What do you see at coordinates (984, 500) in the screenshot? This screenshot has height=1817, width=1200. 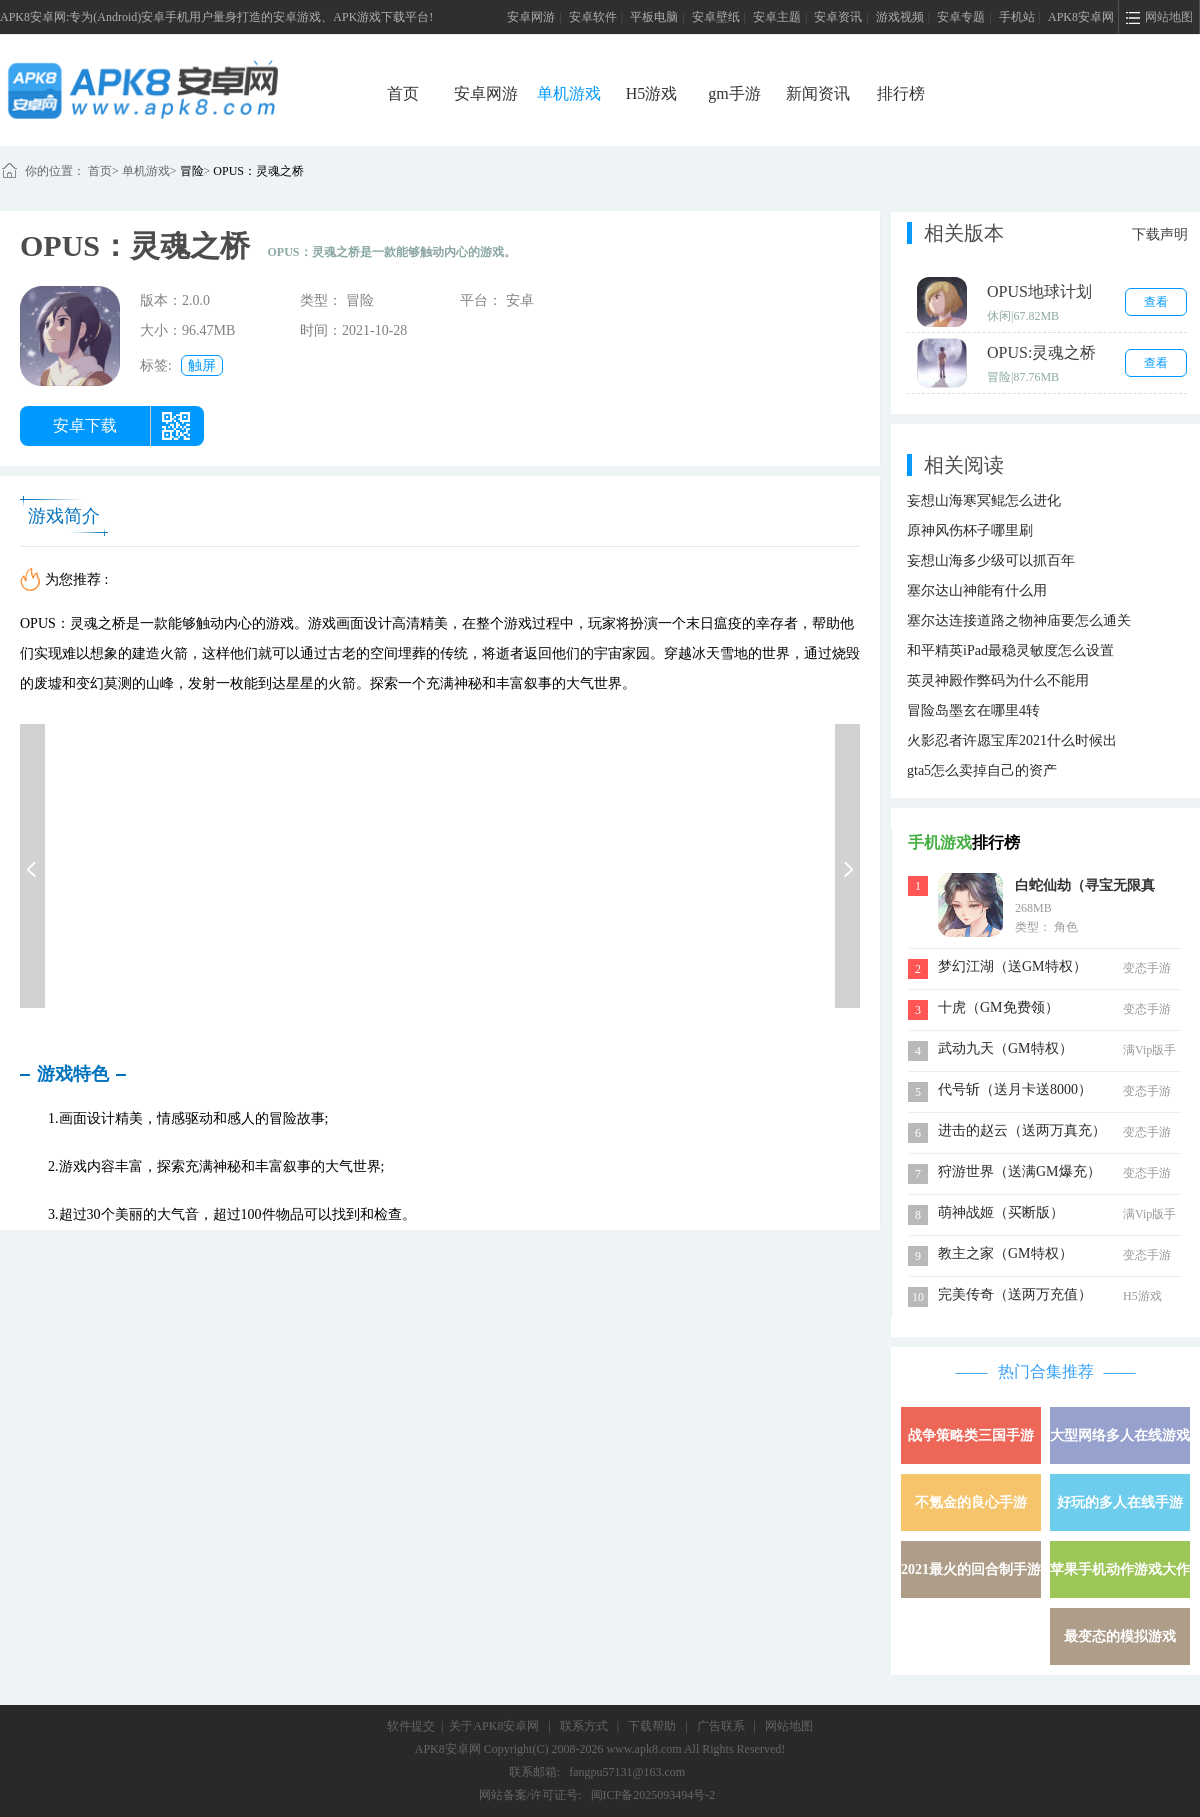 I see `妄想山海寒冥鲲怎么进化` at bounding box center [984, 500].